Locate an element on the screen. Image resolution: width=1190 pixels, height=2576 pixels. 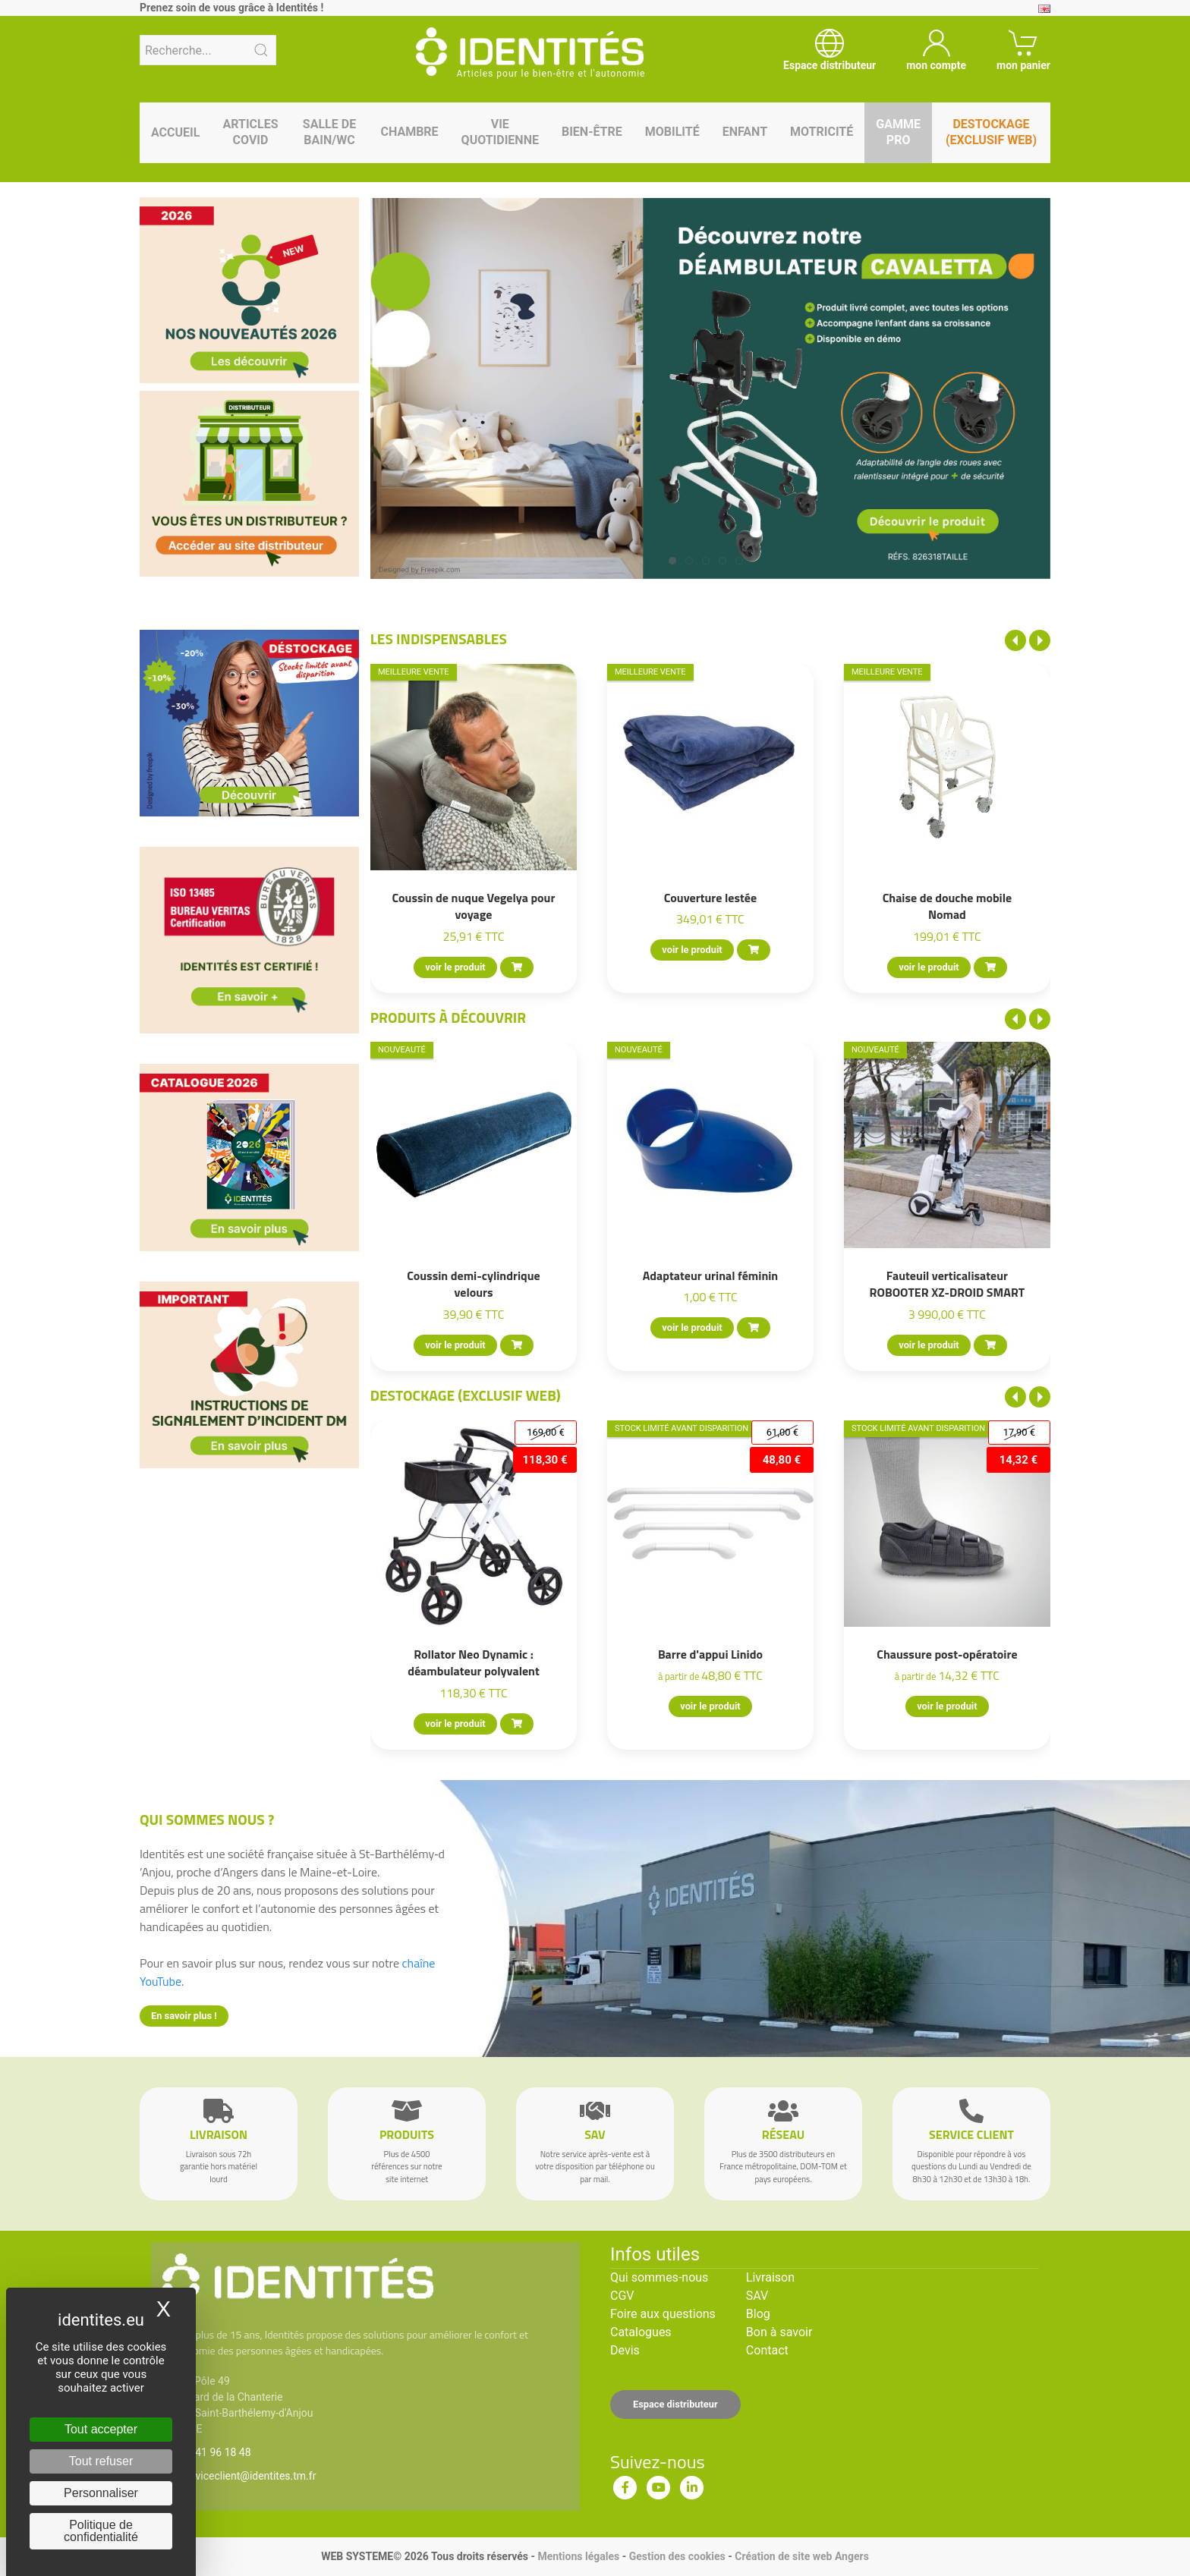
Qui sommes-nous is located at coordinates (659, 2277).